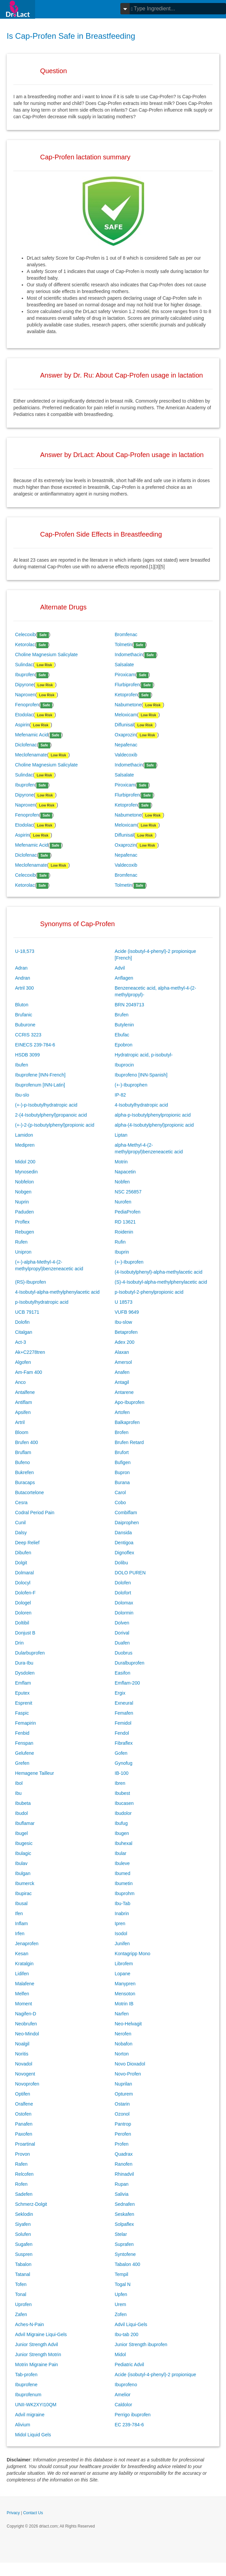  What do you see at coordinates (123, 2043) in the screenshot?
I see `Nobafon` at bounding box center [123, 2043].